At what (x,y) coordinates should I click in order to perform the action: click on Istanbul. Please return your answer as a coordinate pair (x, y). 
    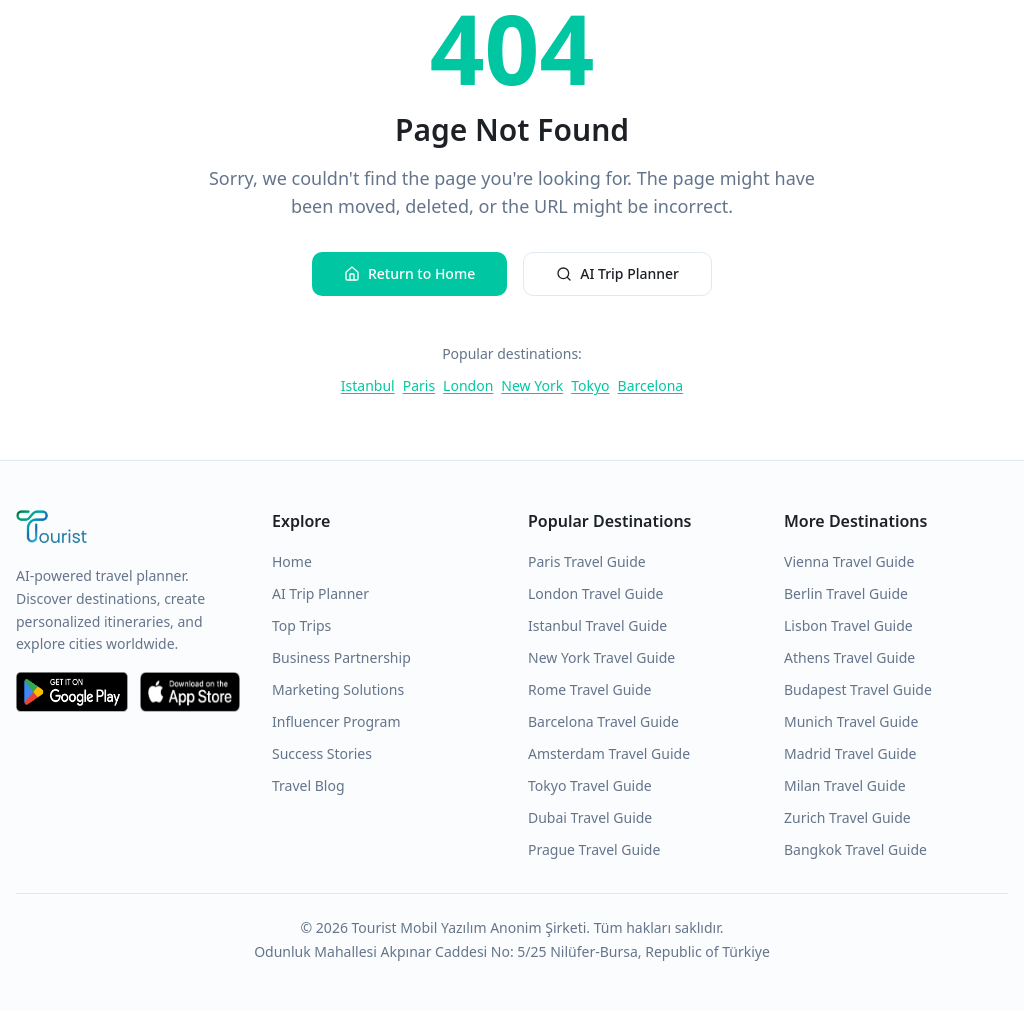
    Looking at the image, I should click on (368, 385).